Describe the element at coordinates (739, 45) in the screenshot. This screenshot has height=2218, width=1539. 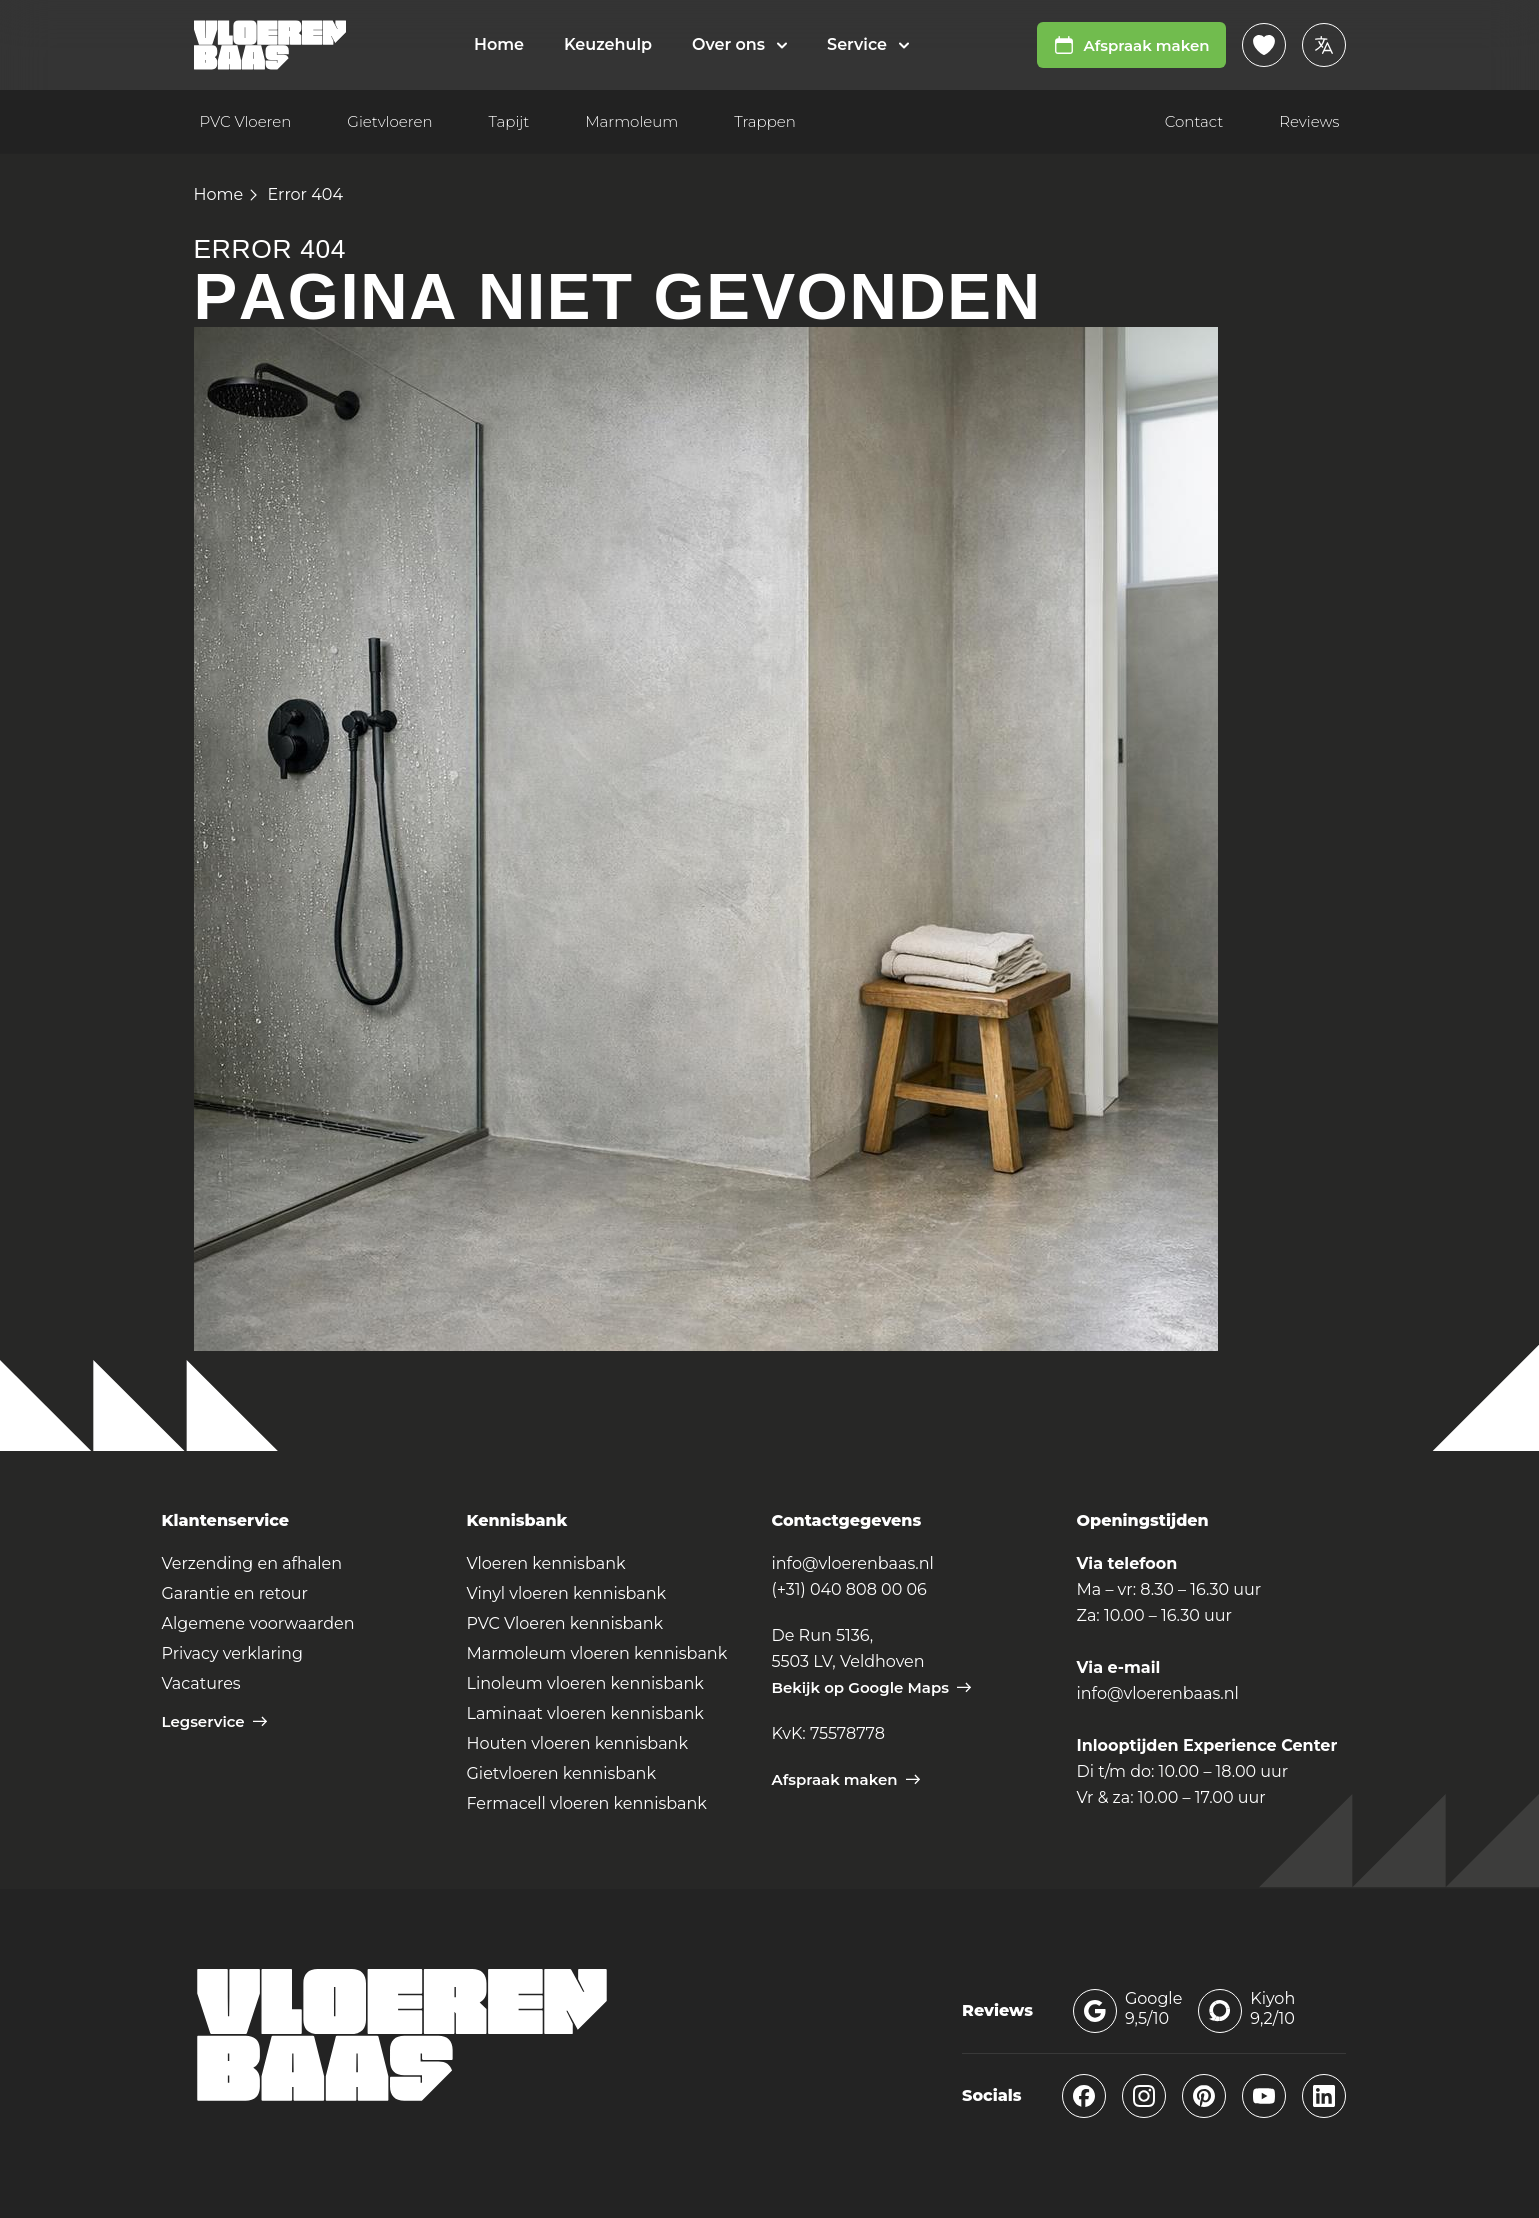
I see `[menuitem]` at that location.